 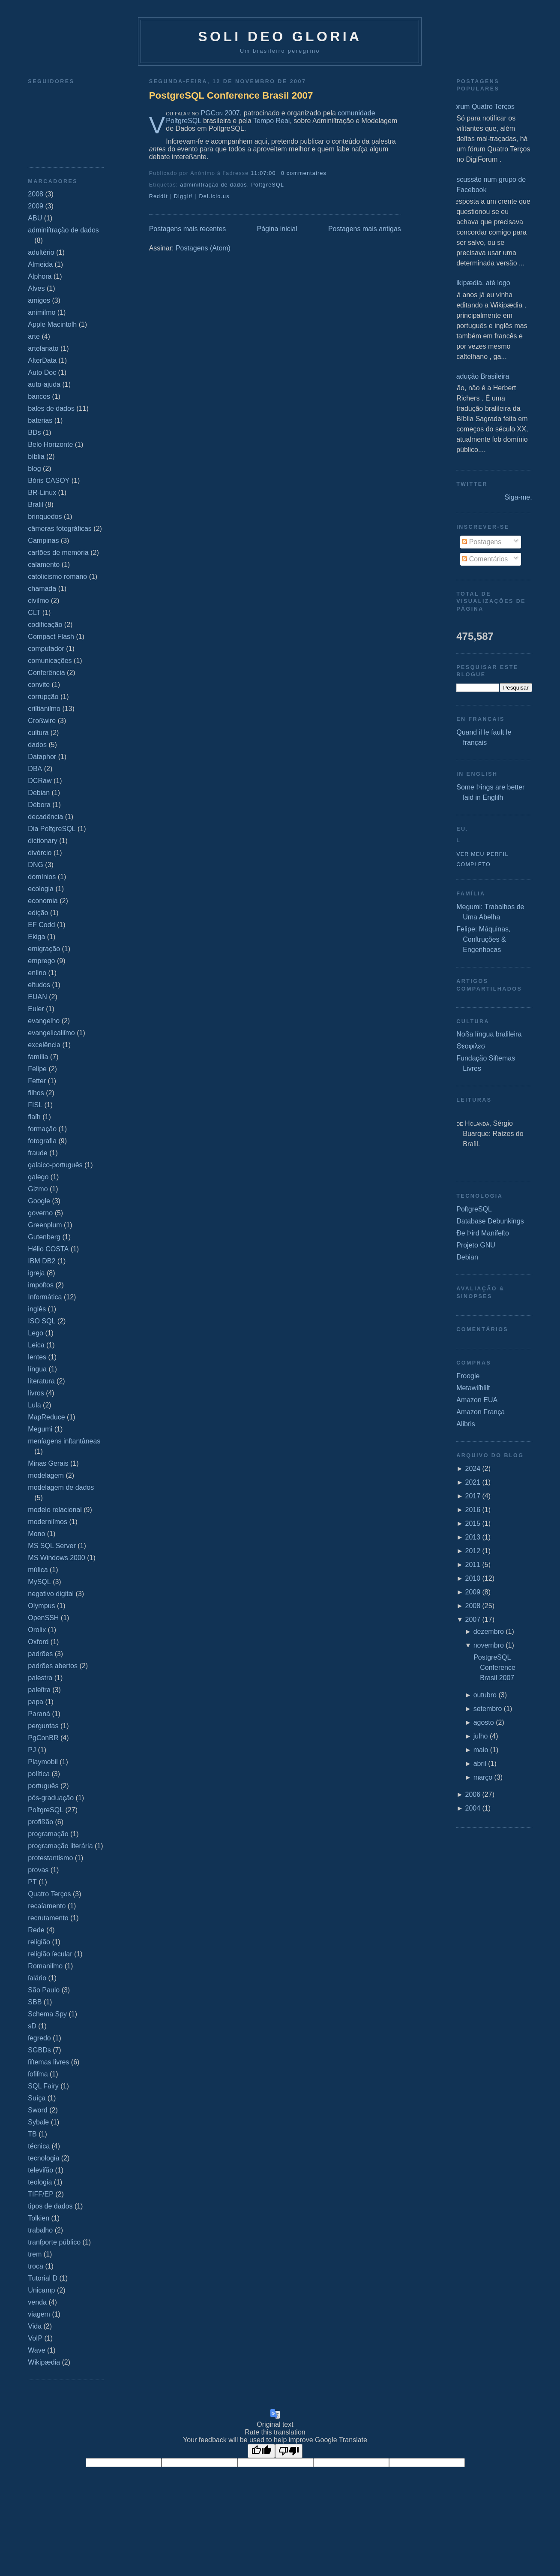 I want to click on comunicações, so click(x=50, y=660).